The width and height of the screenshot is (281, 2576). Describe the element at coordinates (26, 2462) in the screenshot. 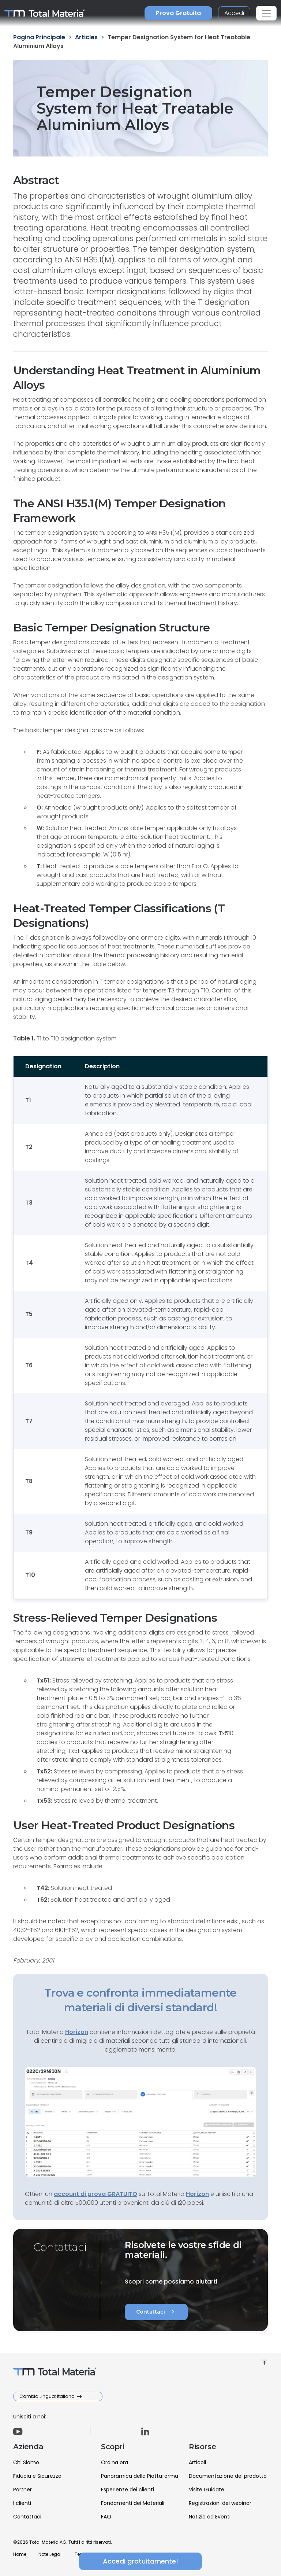

I see `Chi Siamo` at that location.